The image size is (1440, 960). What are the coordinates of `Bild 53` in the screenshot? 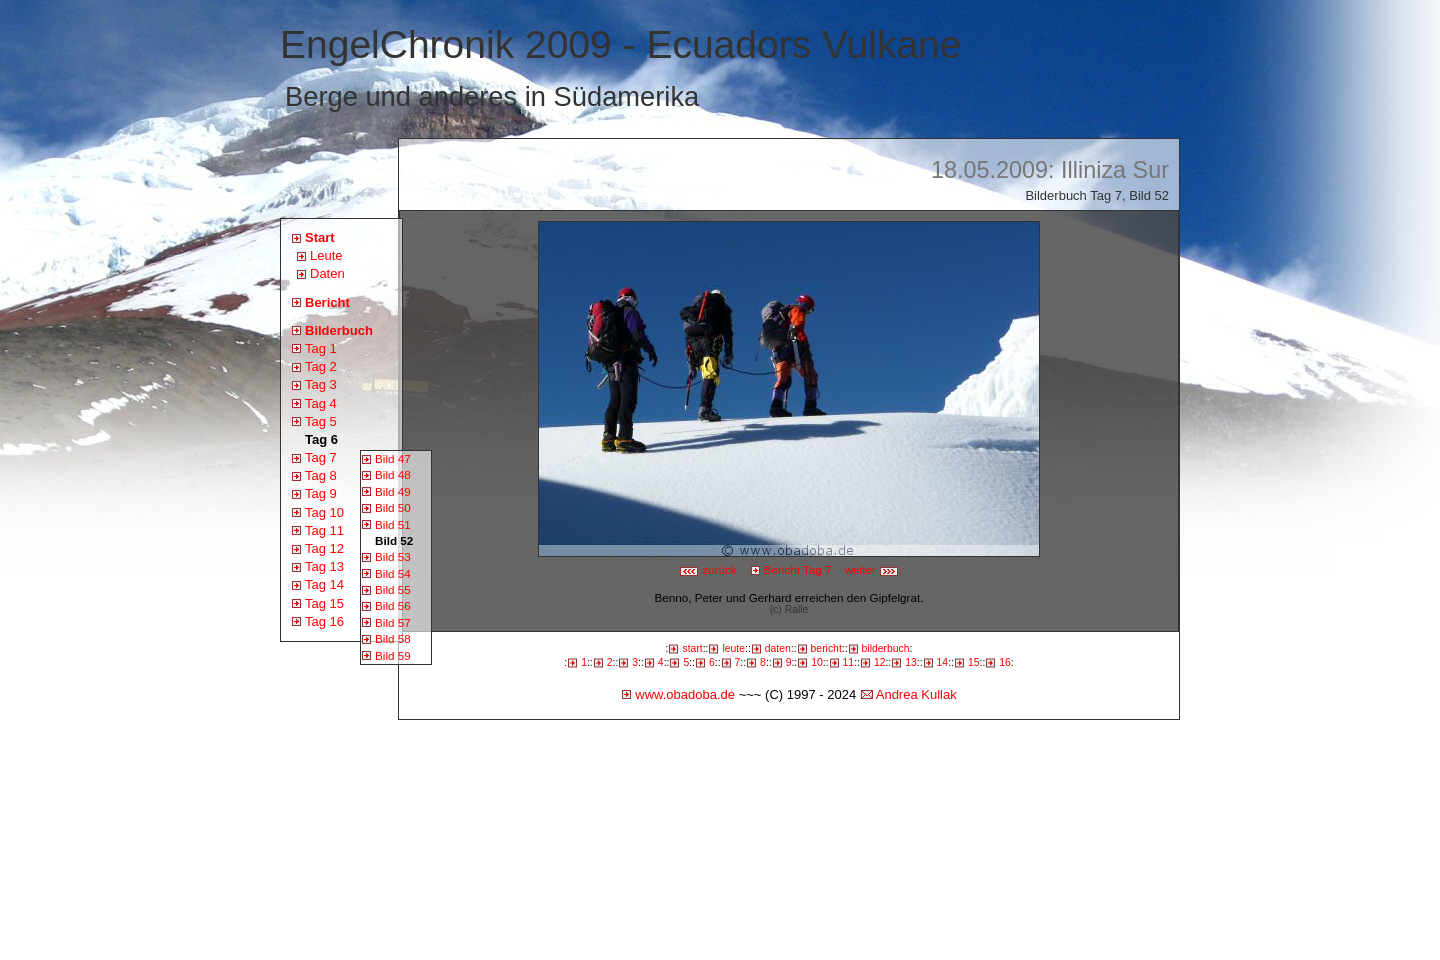 It's located at (393, 556).